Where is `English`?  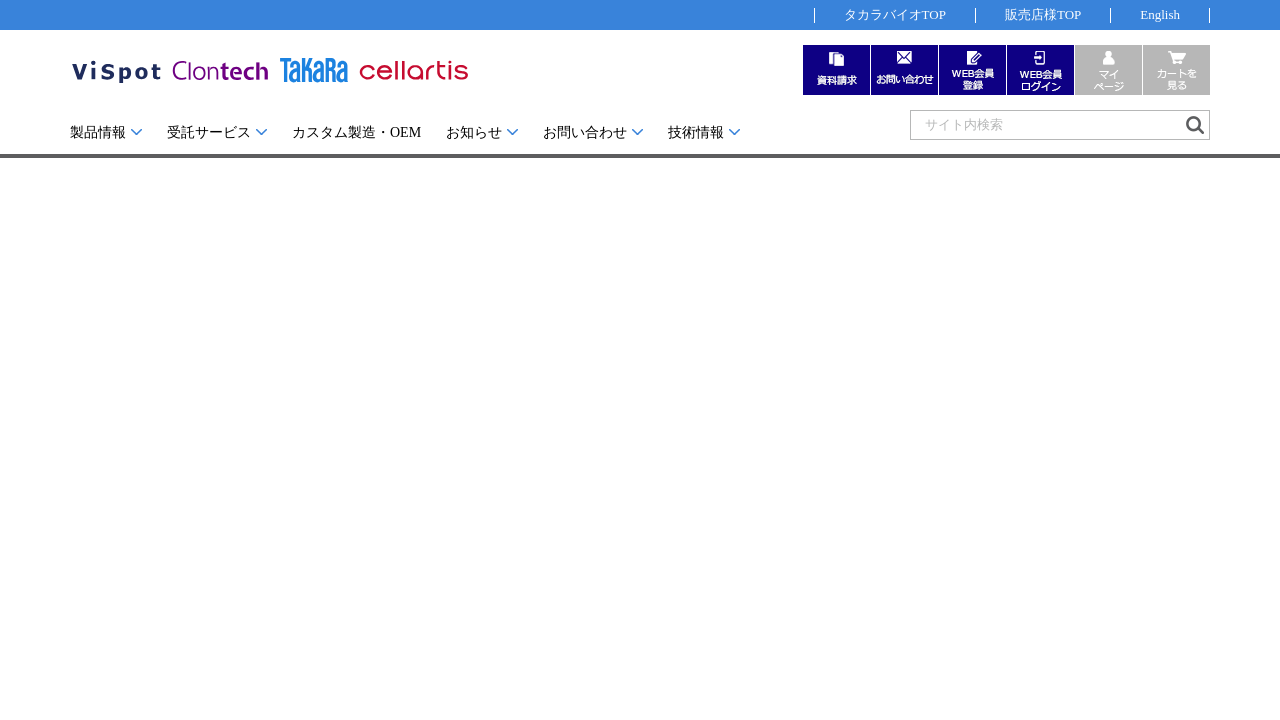 English is located at coordinates (1160, 14).